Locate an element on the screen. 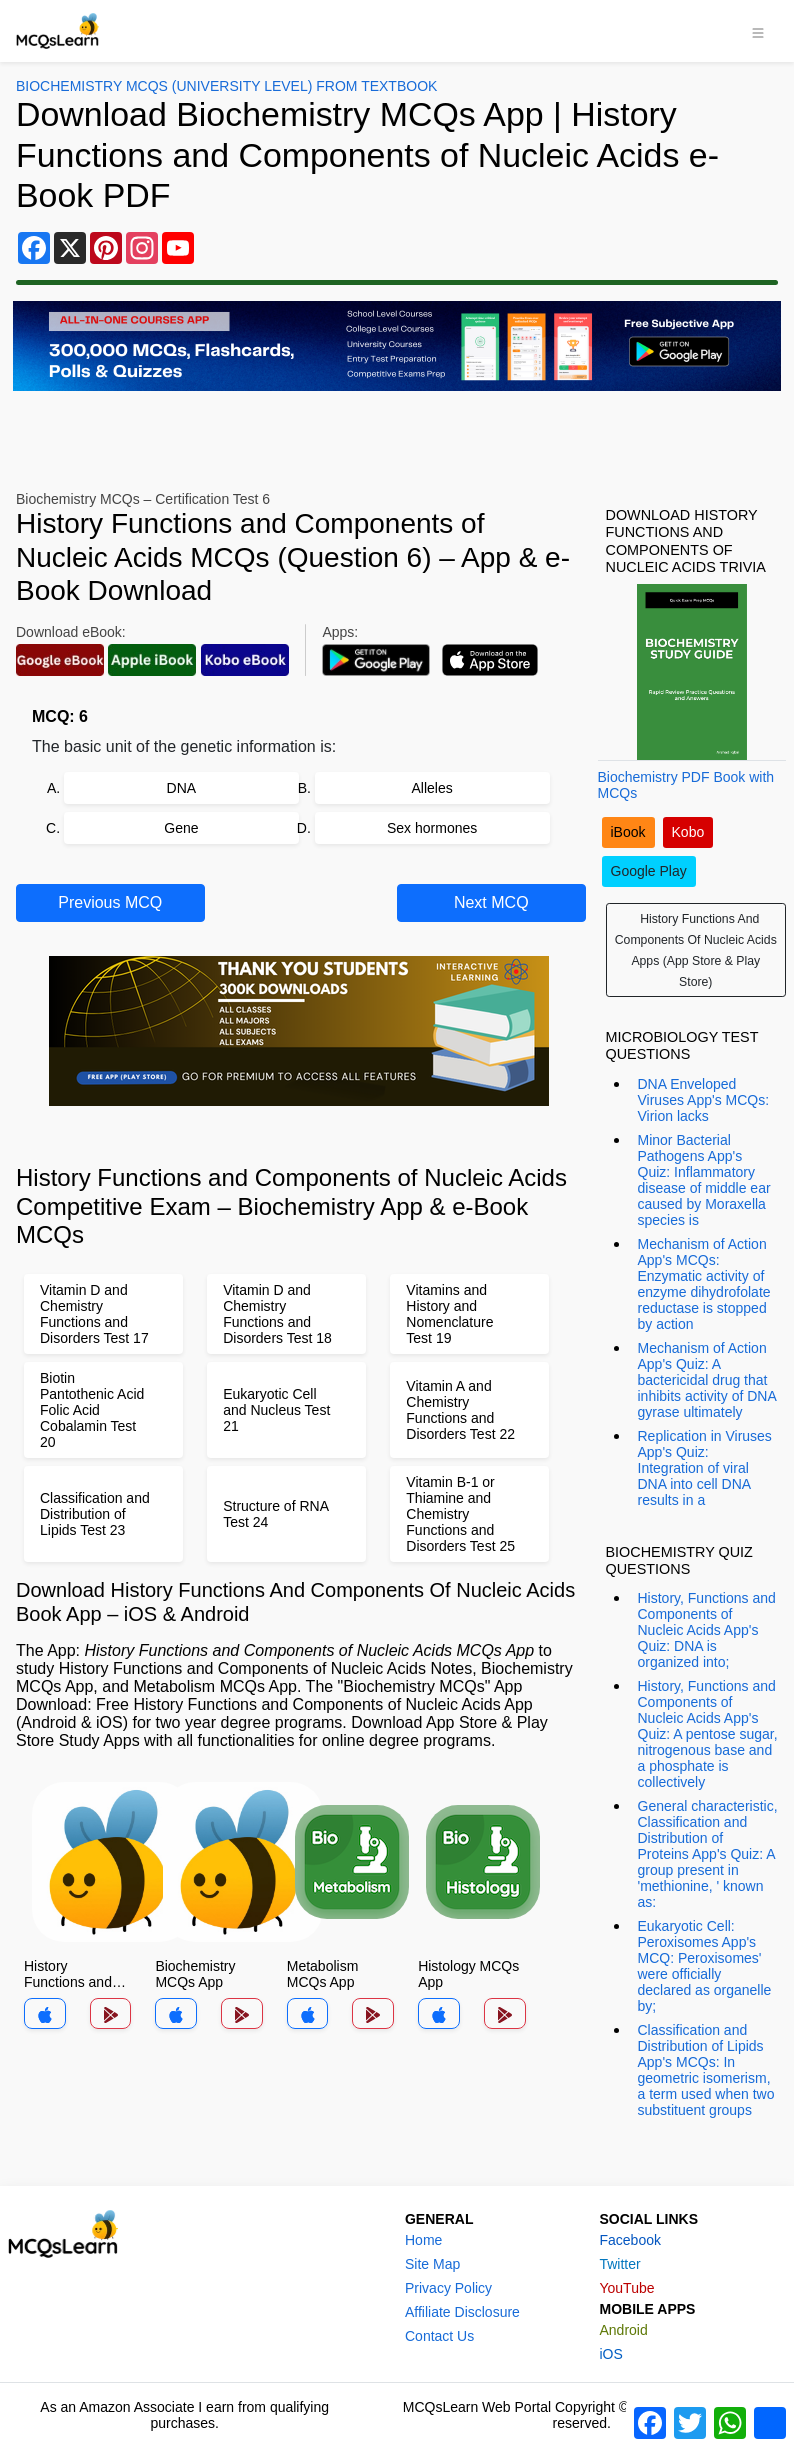 This screenshot has width=794, height=2447. Next MCQ is located at coordinates (491, 902).